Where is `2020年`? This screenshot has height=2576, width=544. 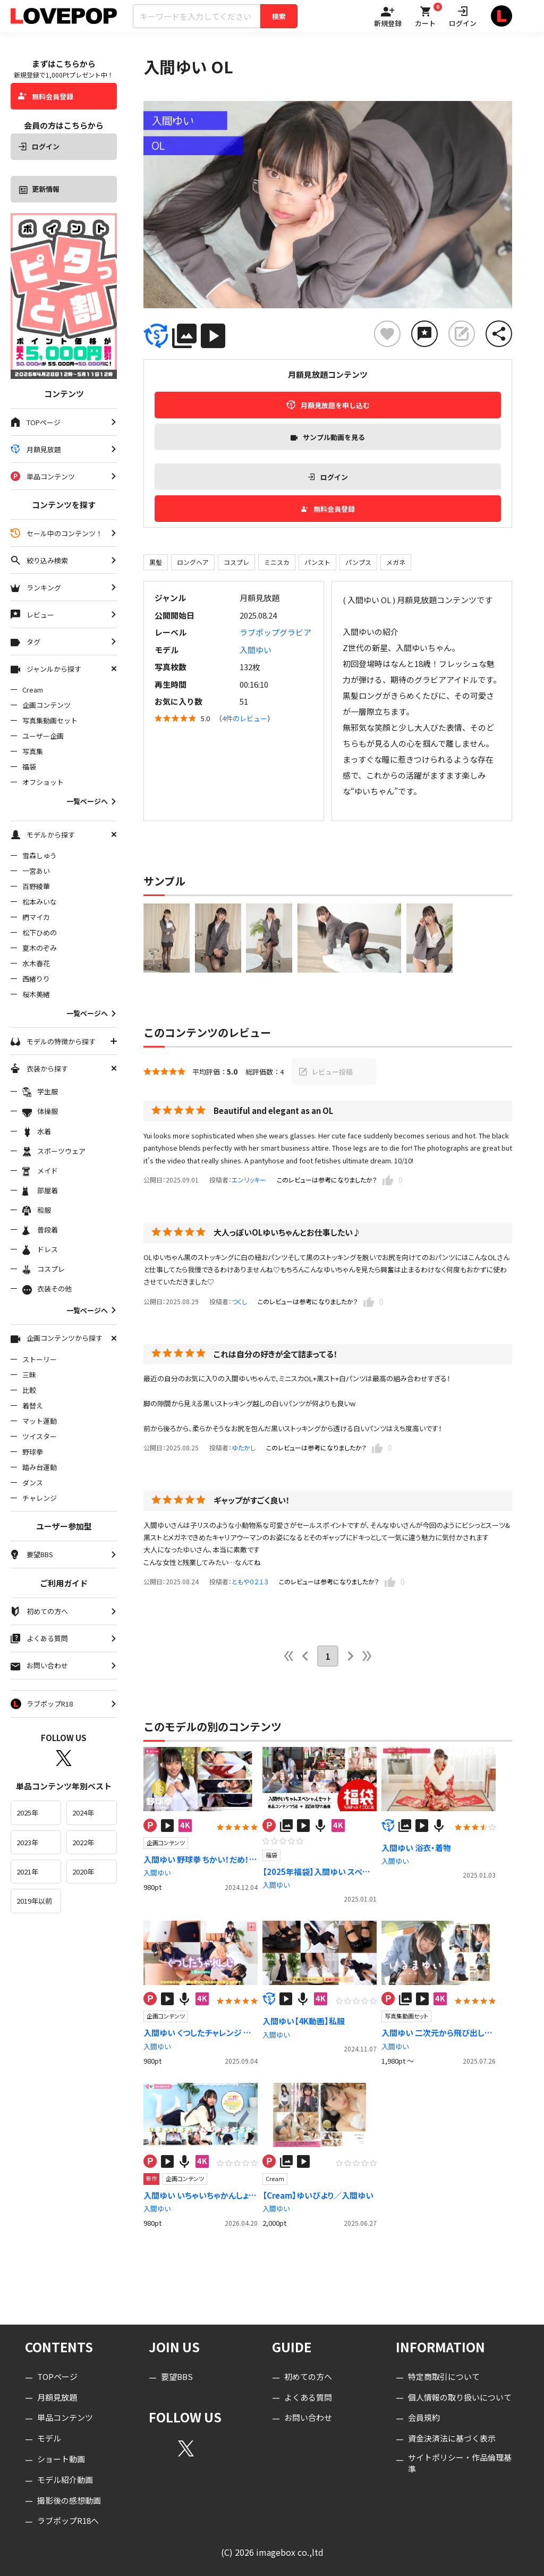 2020年 is located at coordinates (83, 1871).